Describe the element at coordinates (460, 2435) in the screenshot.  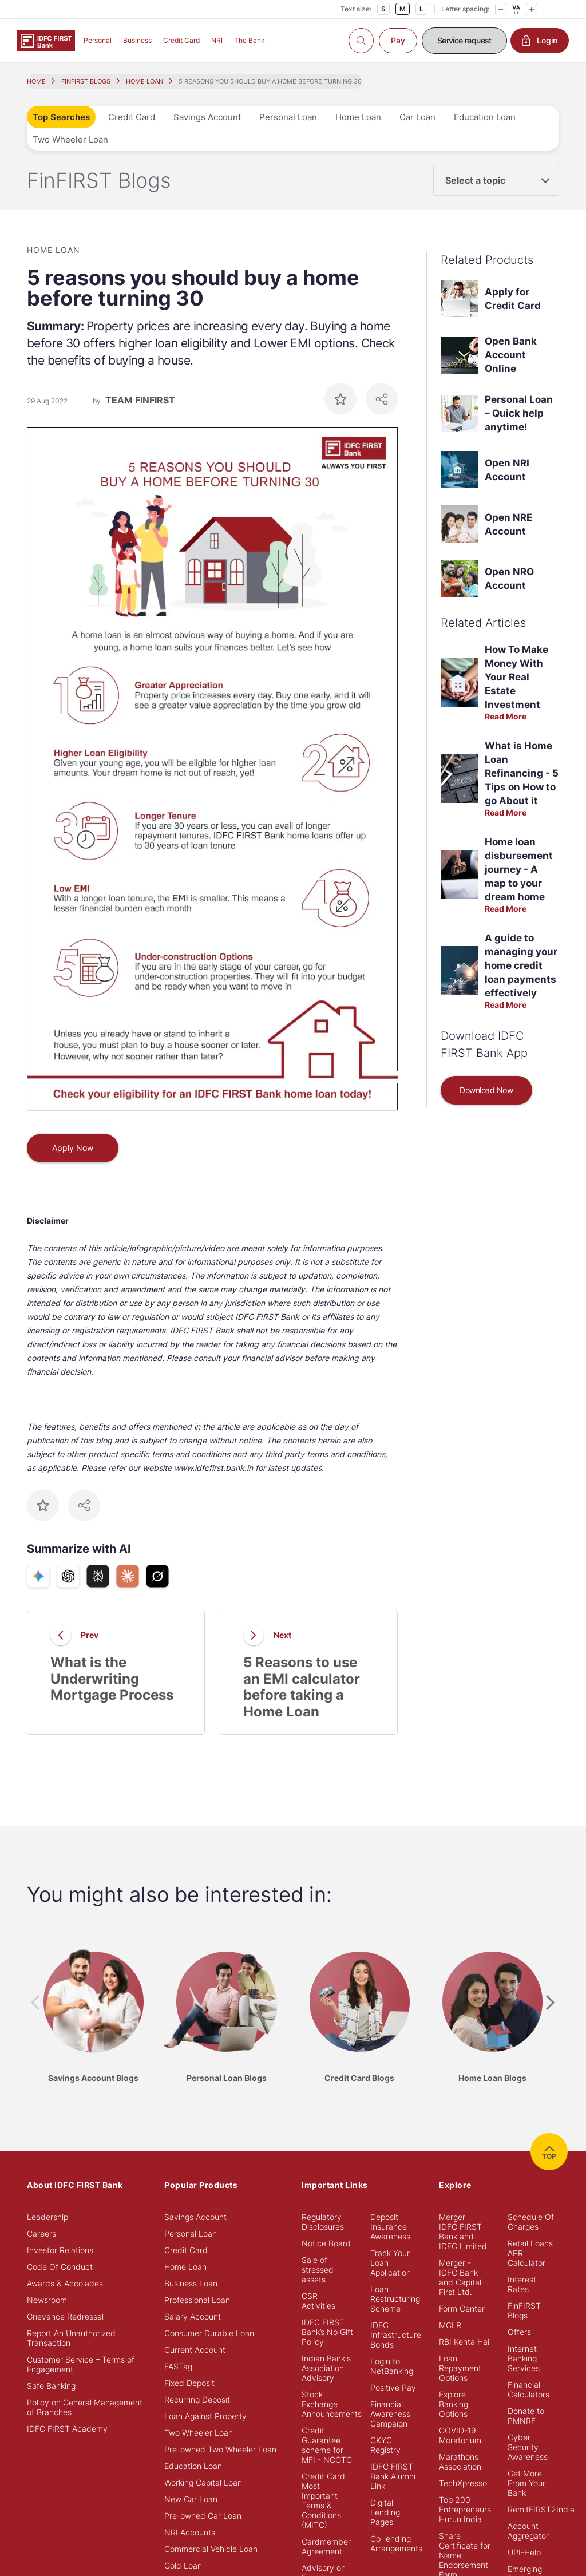
I see `COVID-19 Moratorium` at that location.